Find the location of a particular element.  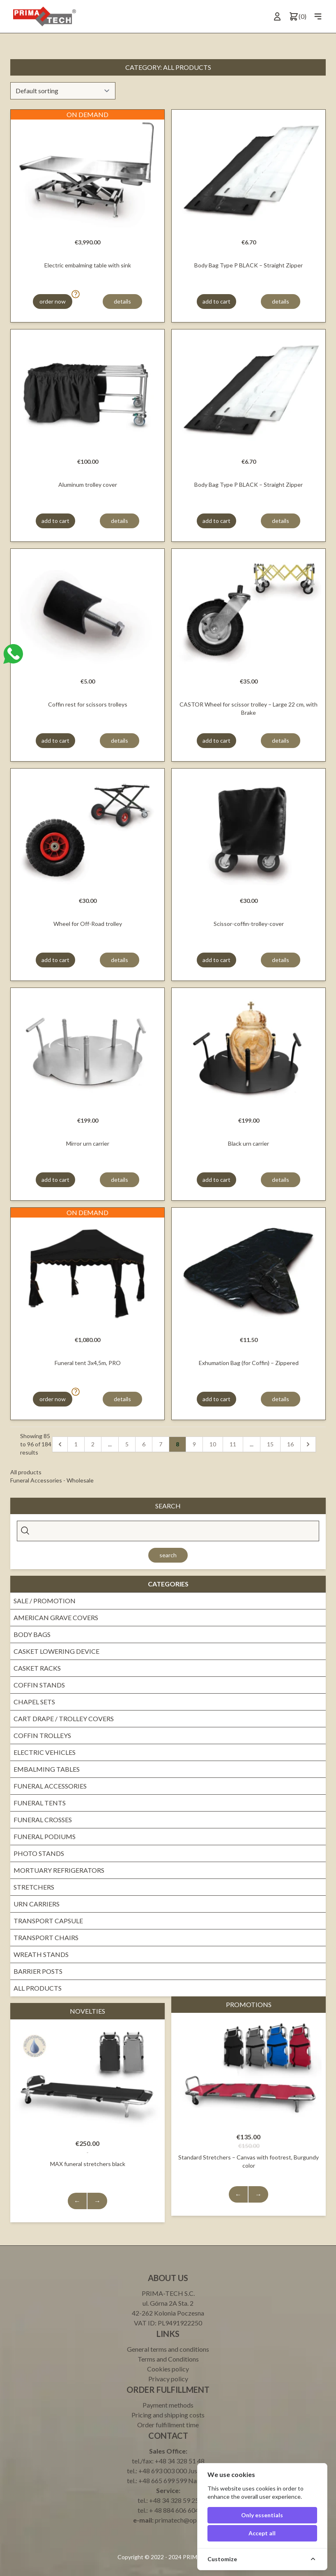

Funeral Podiums is located at coordinates (45, 1836).